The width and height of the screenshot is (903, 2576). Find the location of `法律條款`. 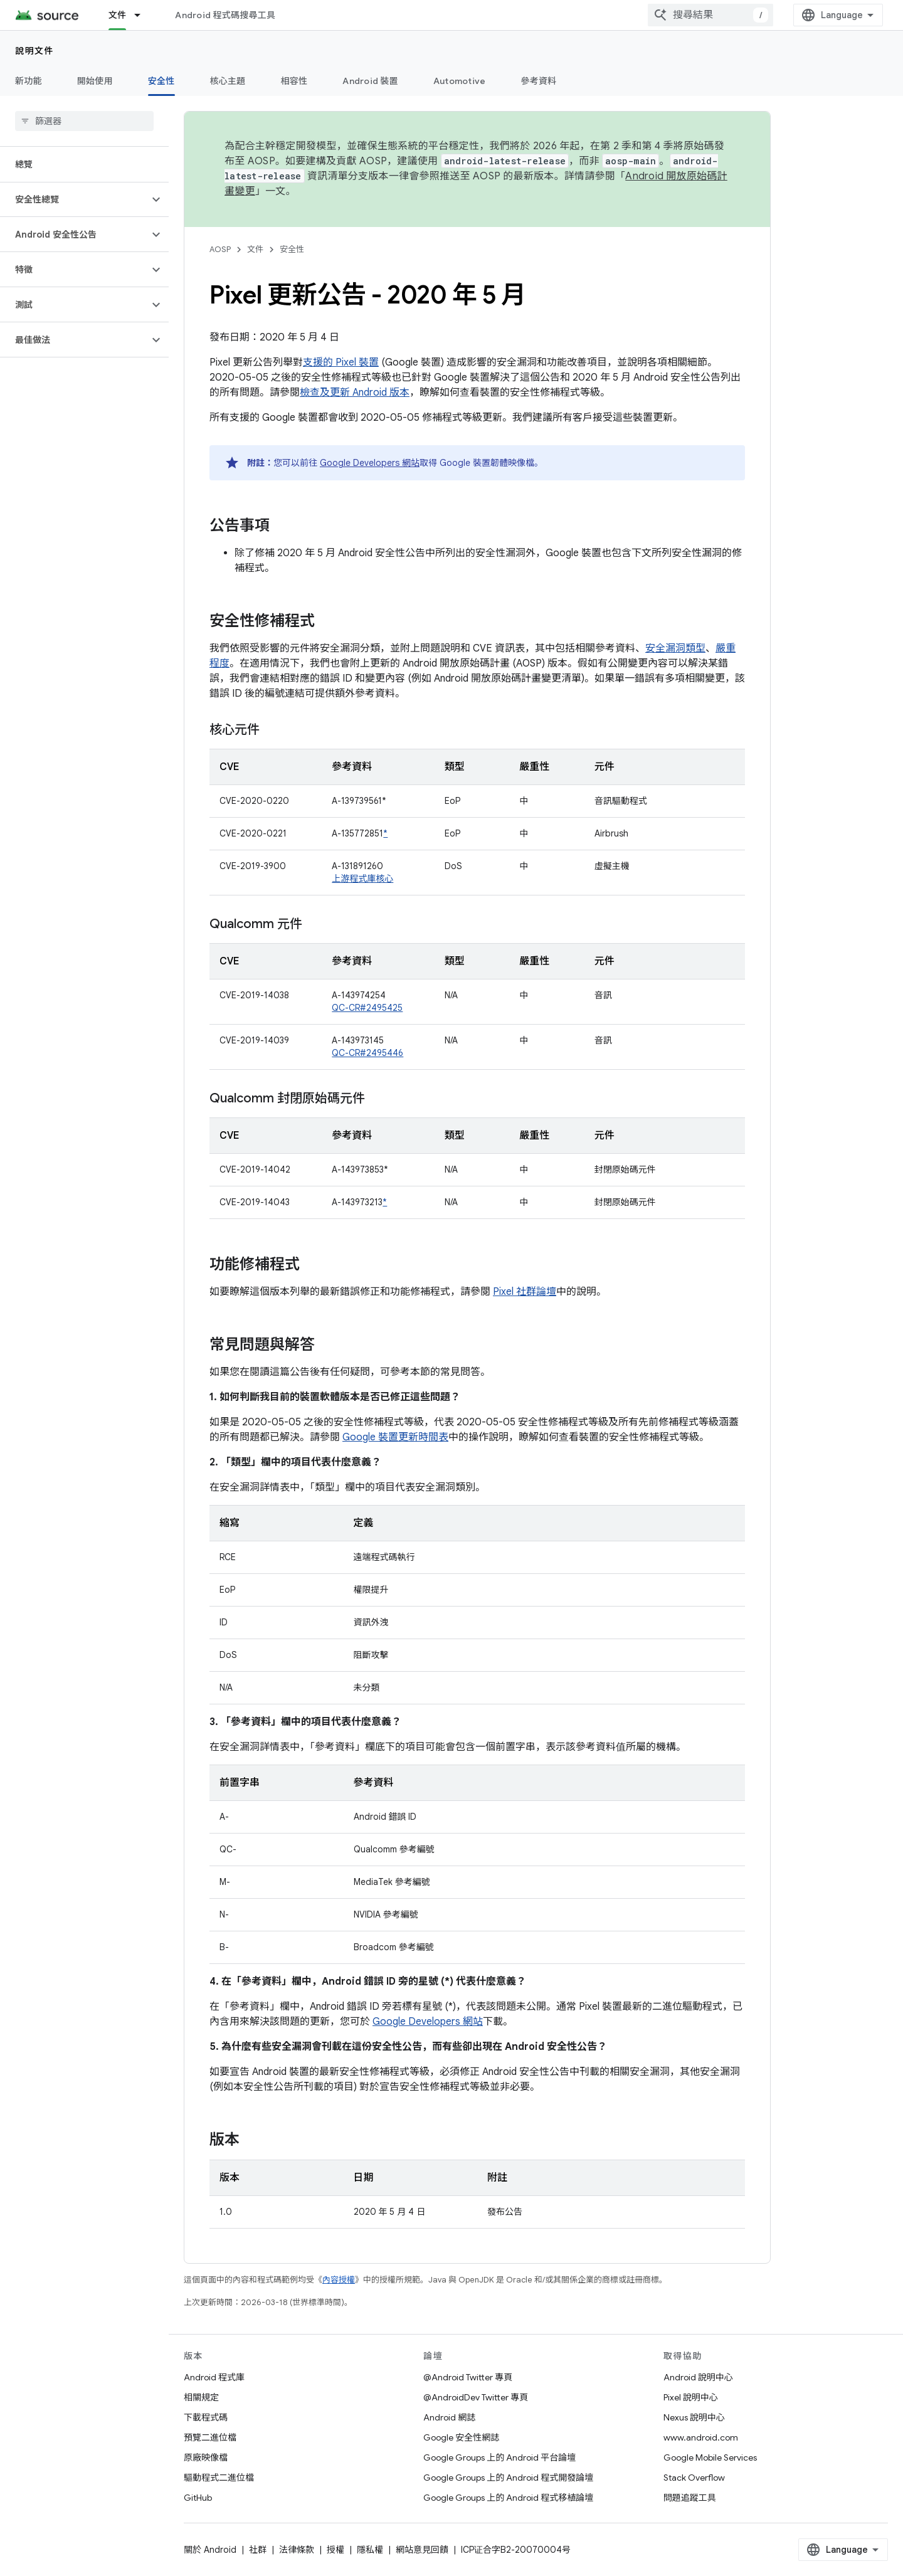

法律條款 is located at coordinates (296, 2550).